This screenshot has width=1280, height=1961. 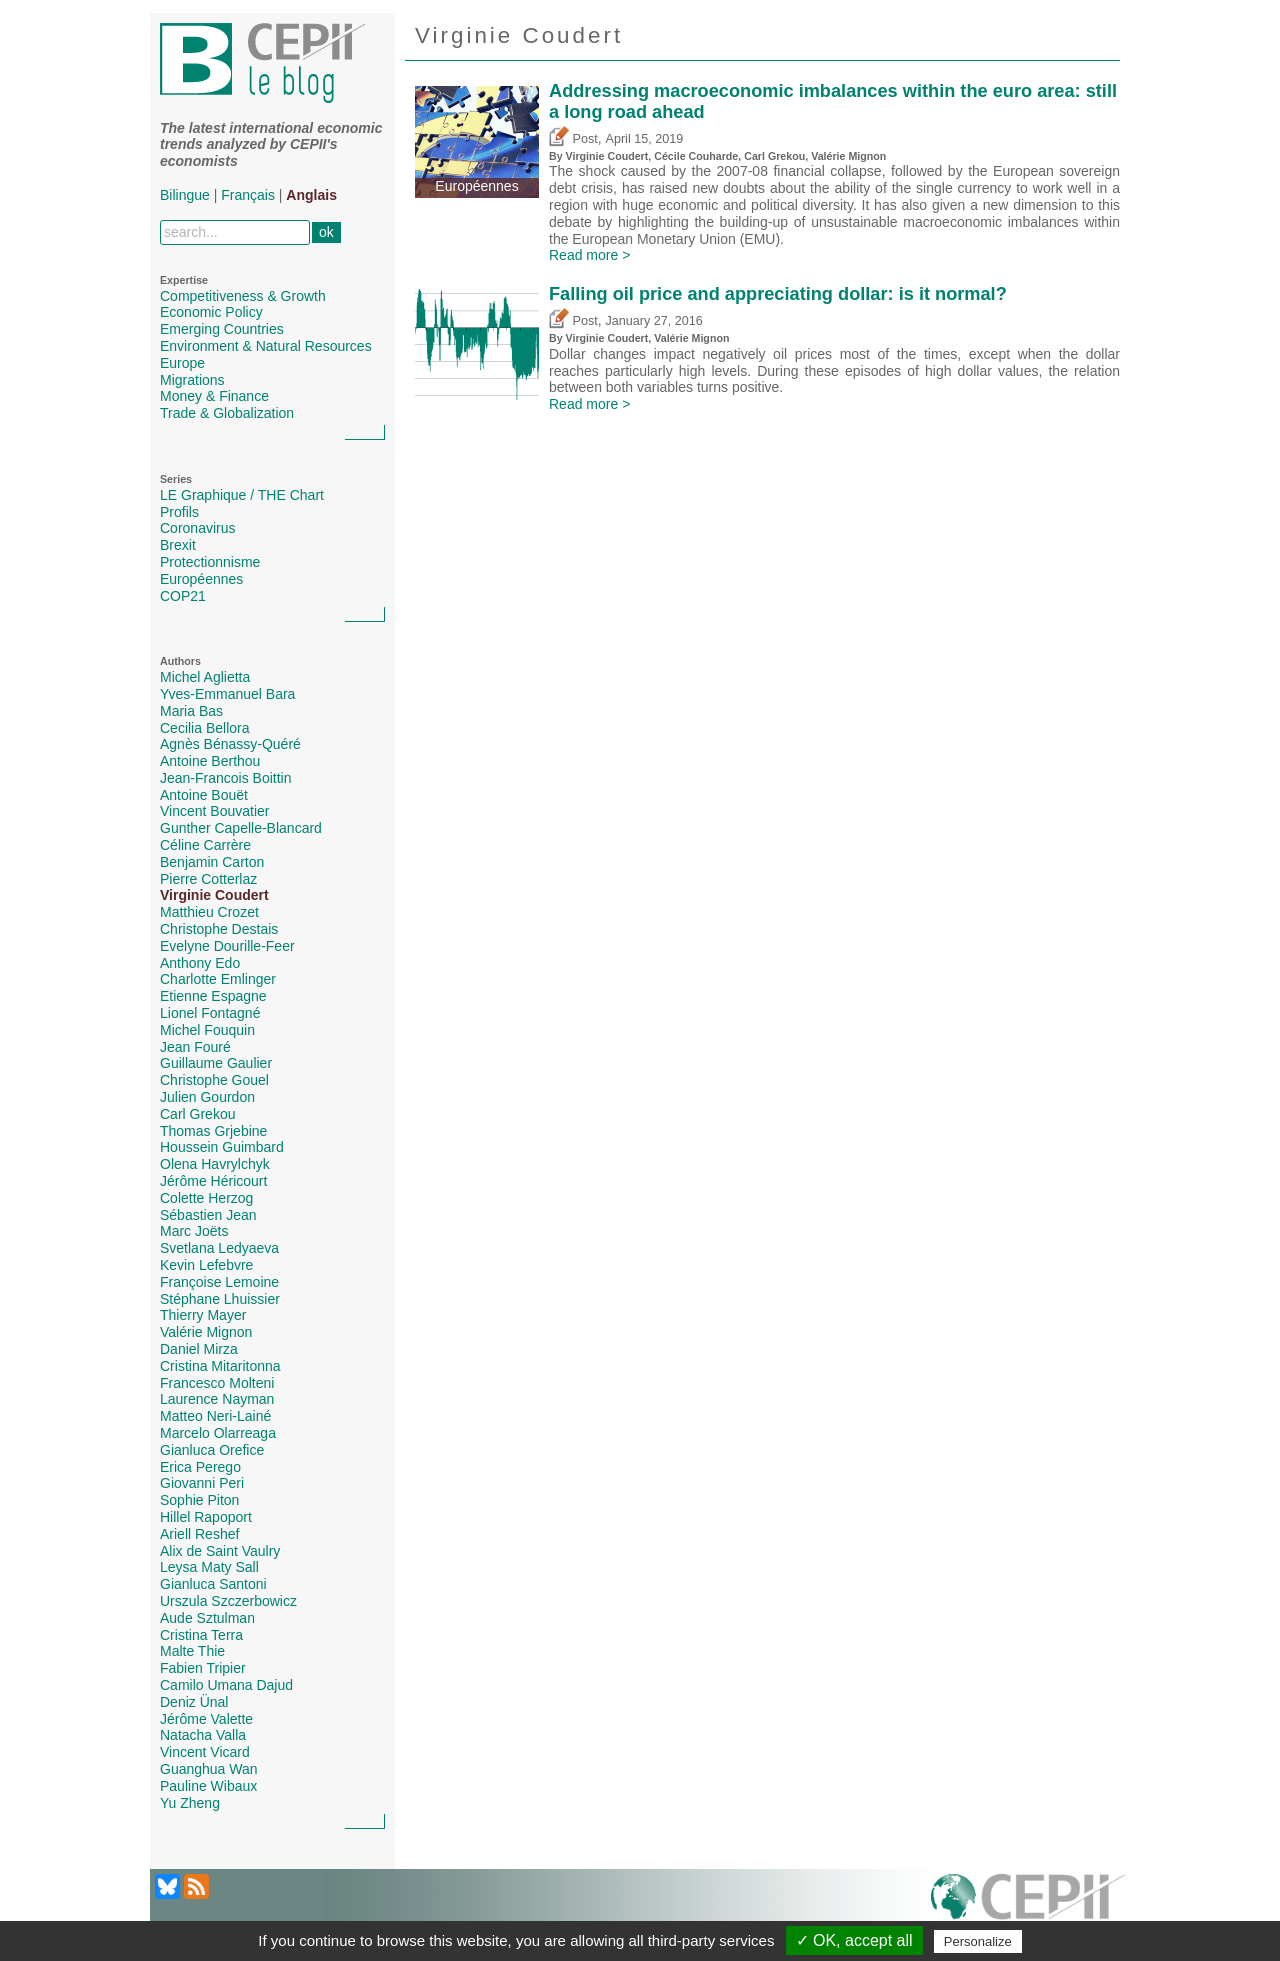 What do you see at coordinates (219, 1248) in the screenshot?
I see `Svetlana Ledyaeva` at bounding box center [219, 1248].